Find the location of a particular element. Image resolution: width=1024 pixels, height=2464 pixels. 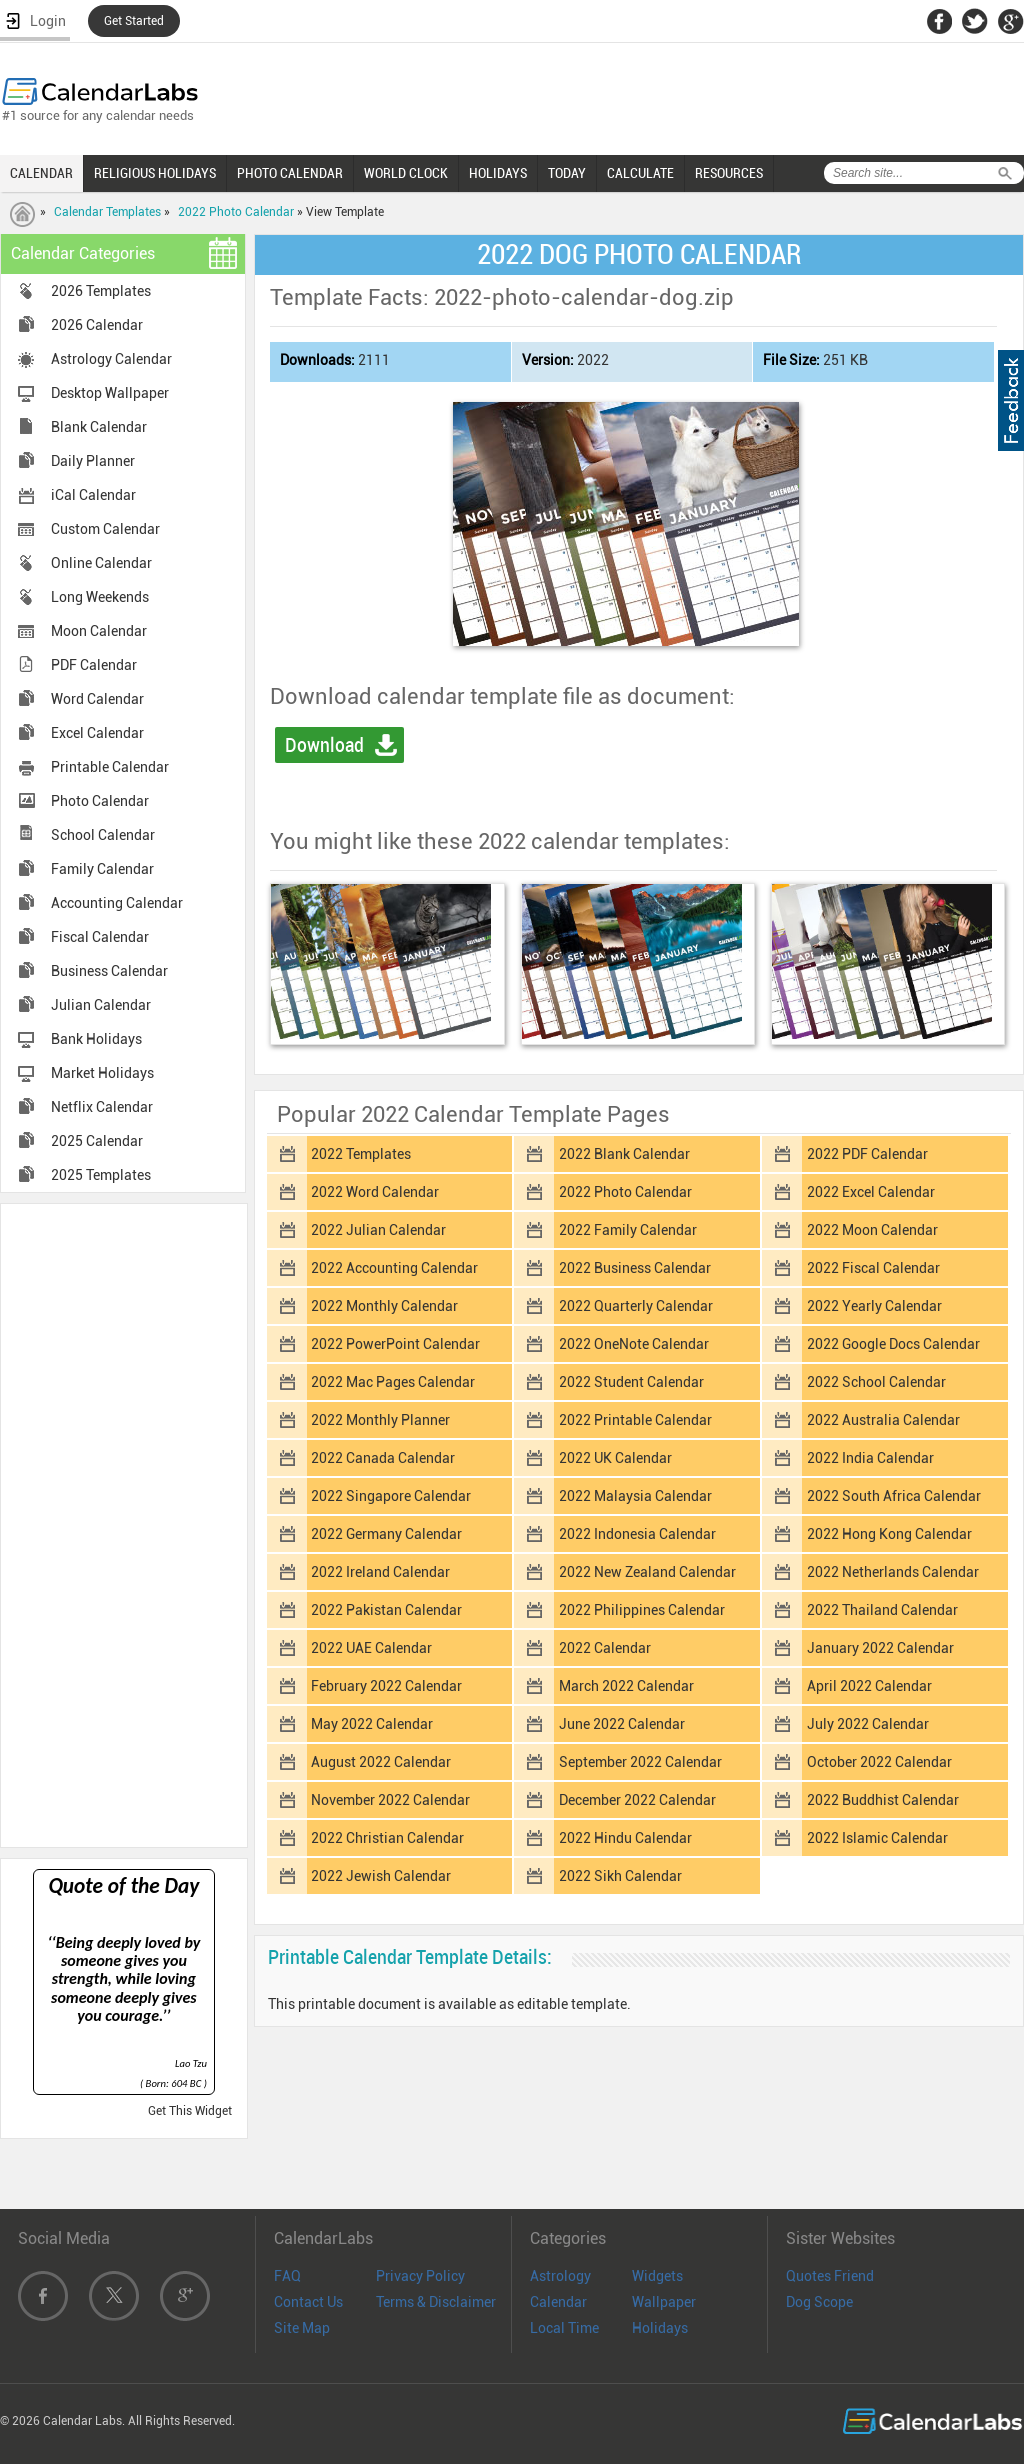

2022 Printable Calendar is located at coordinates (635, 1420).